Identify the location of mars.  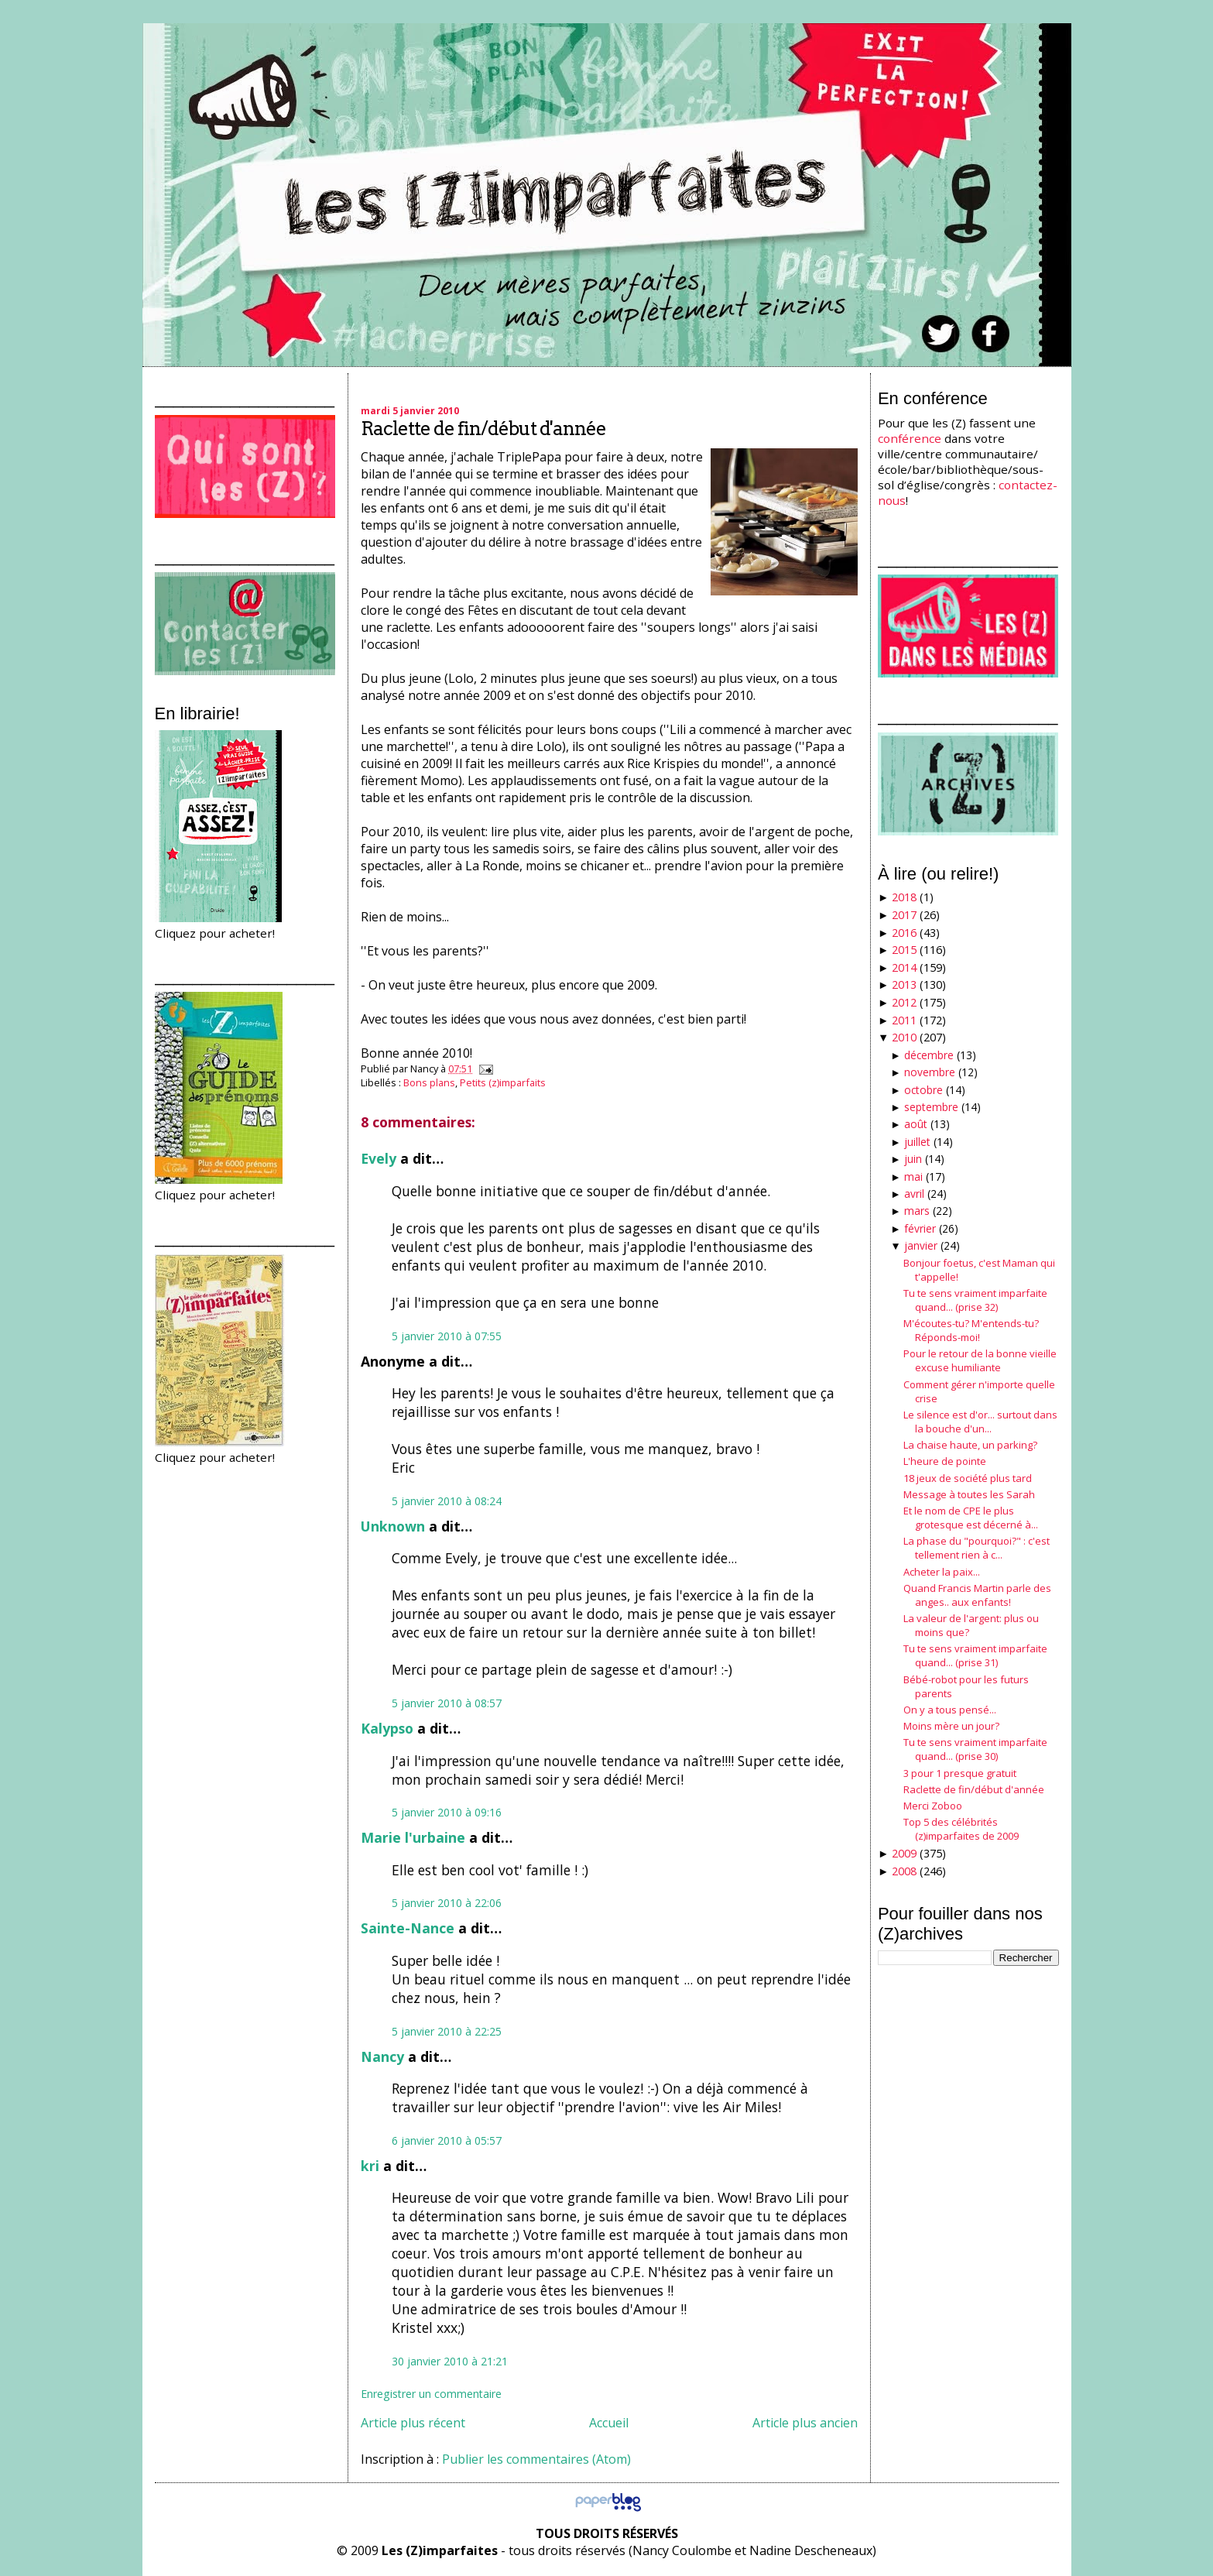
(917, 1210).